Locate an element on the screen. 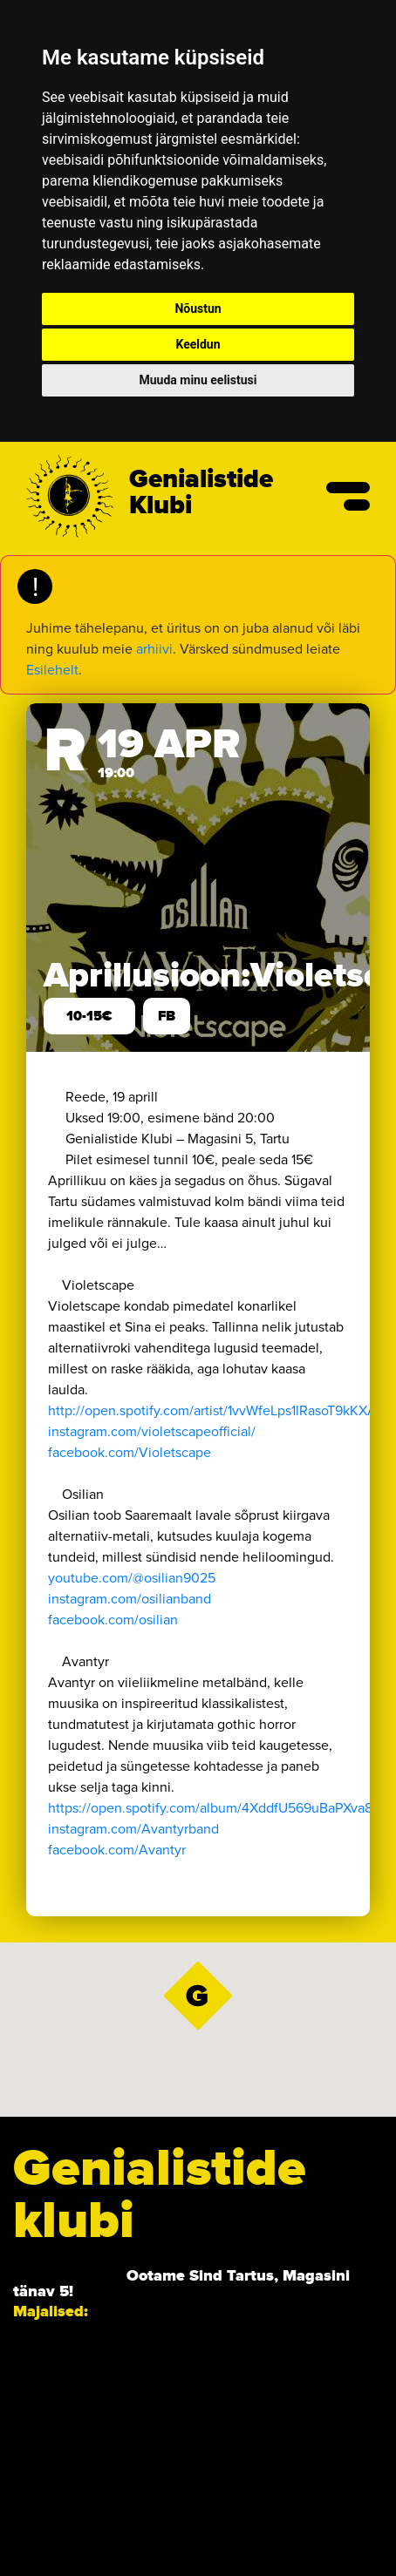 The width and height of the screenshot is (396, 2576). http://open.spotify.com/artist/1vvWfeLps1lRasoT9kKXA2… [link] is located at coordinates (221, 1410).